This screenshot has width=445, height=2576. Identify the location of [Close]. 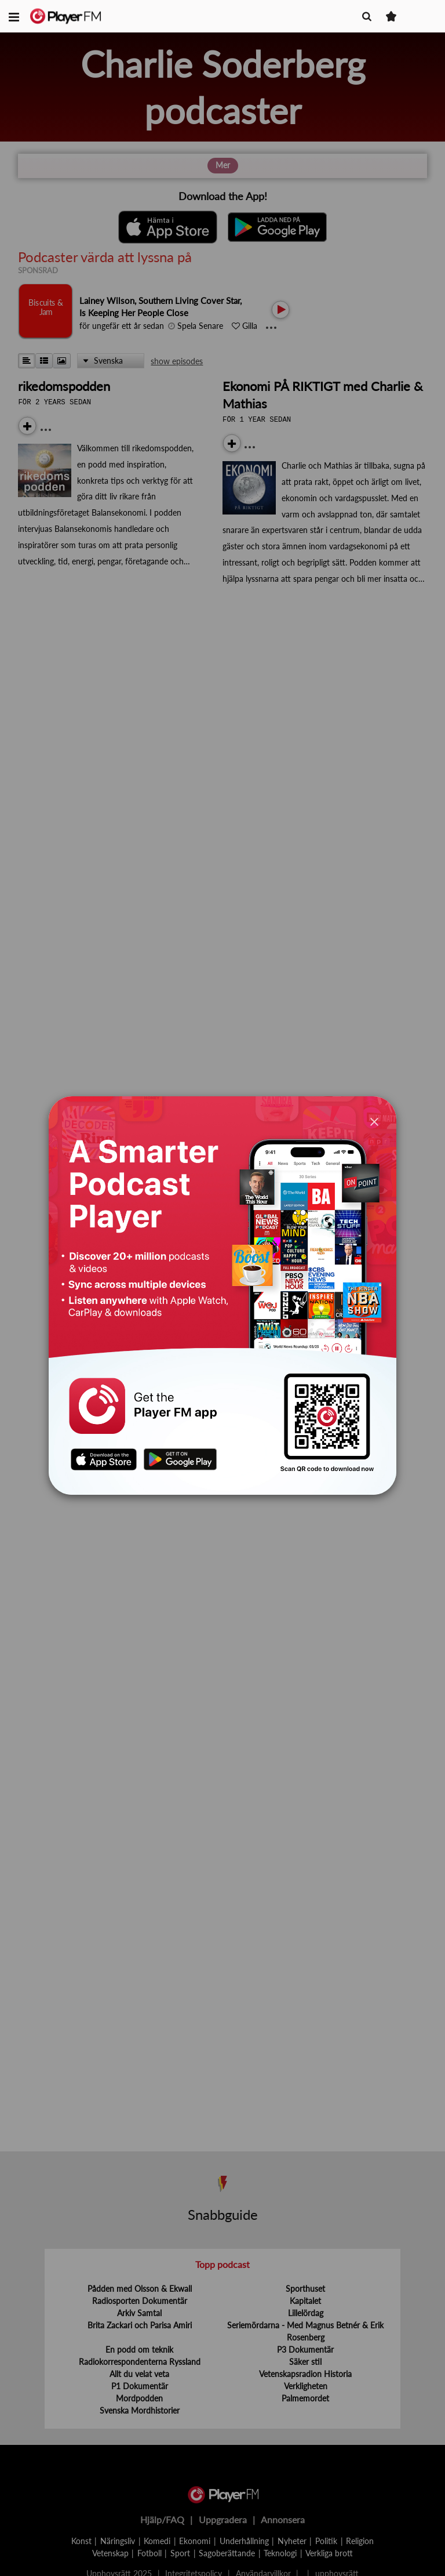
(374, 1121).